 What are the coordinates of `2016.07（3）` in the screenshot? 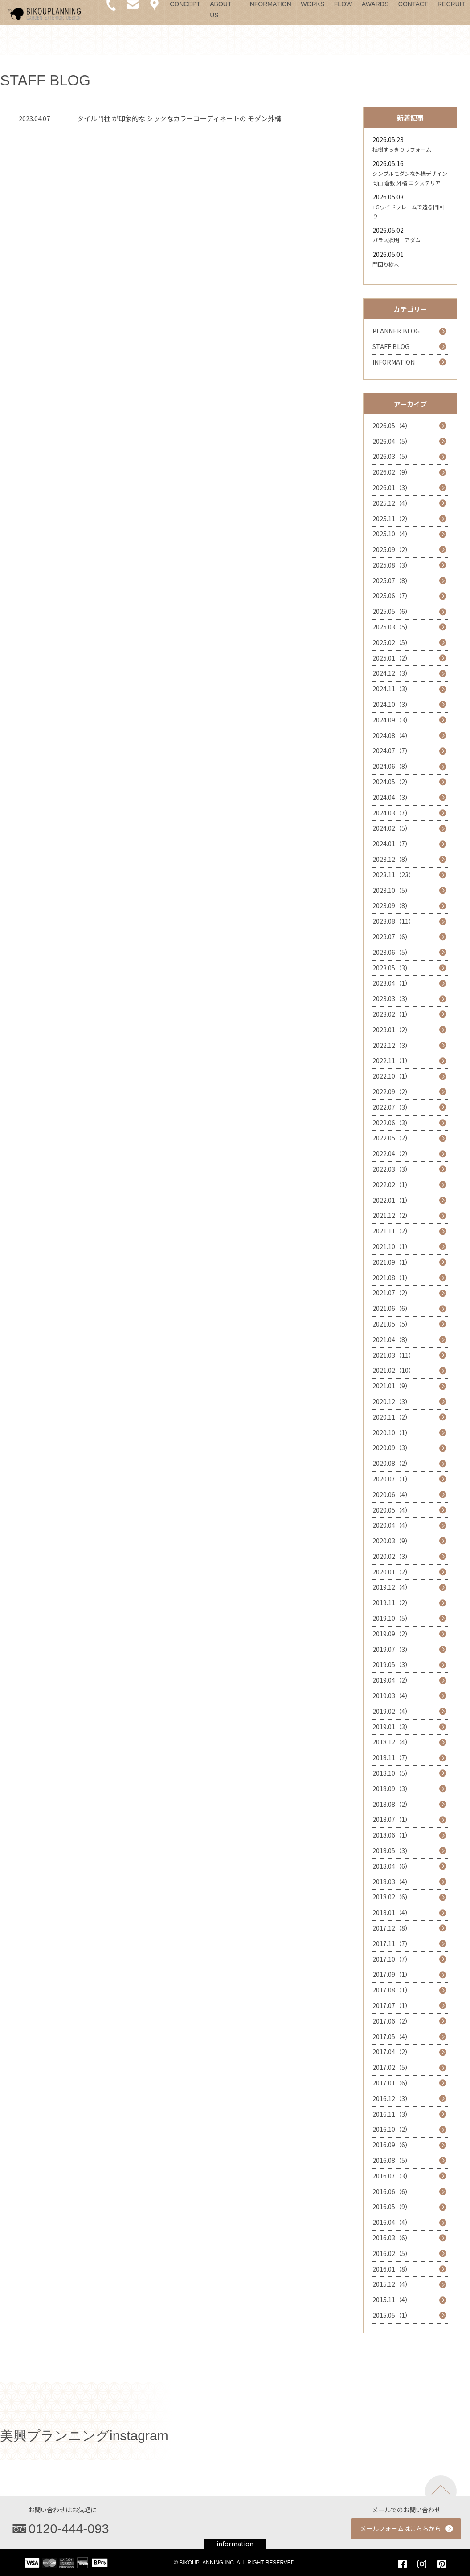 It's located at (391, 2175).